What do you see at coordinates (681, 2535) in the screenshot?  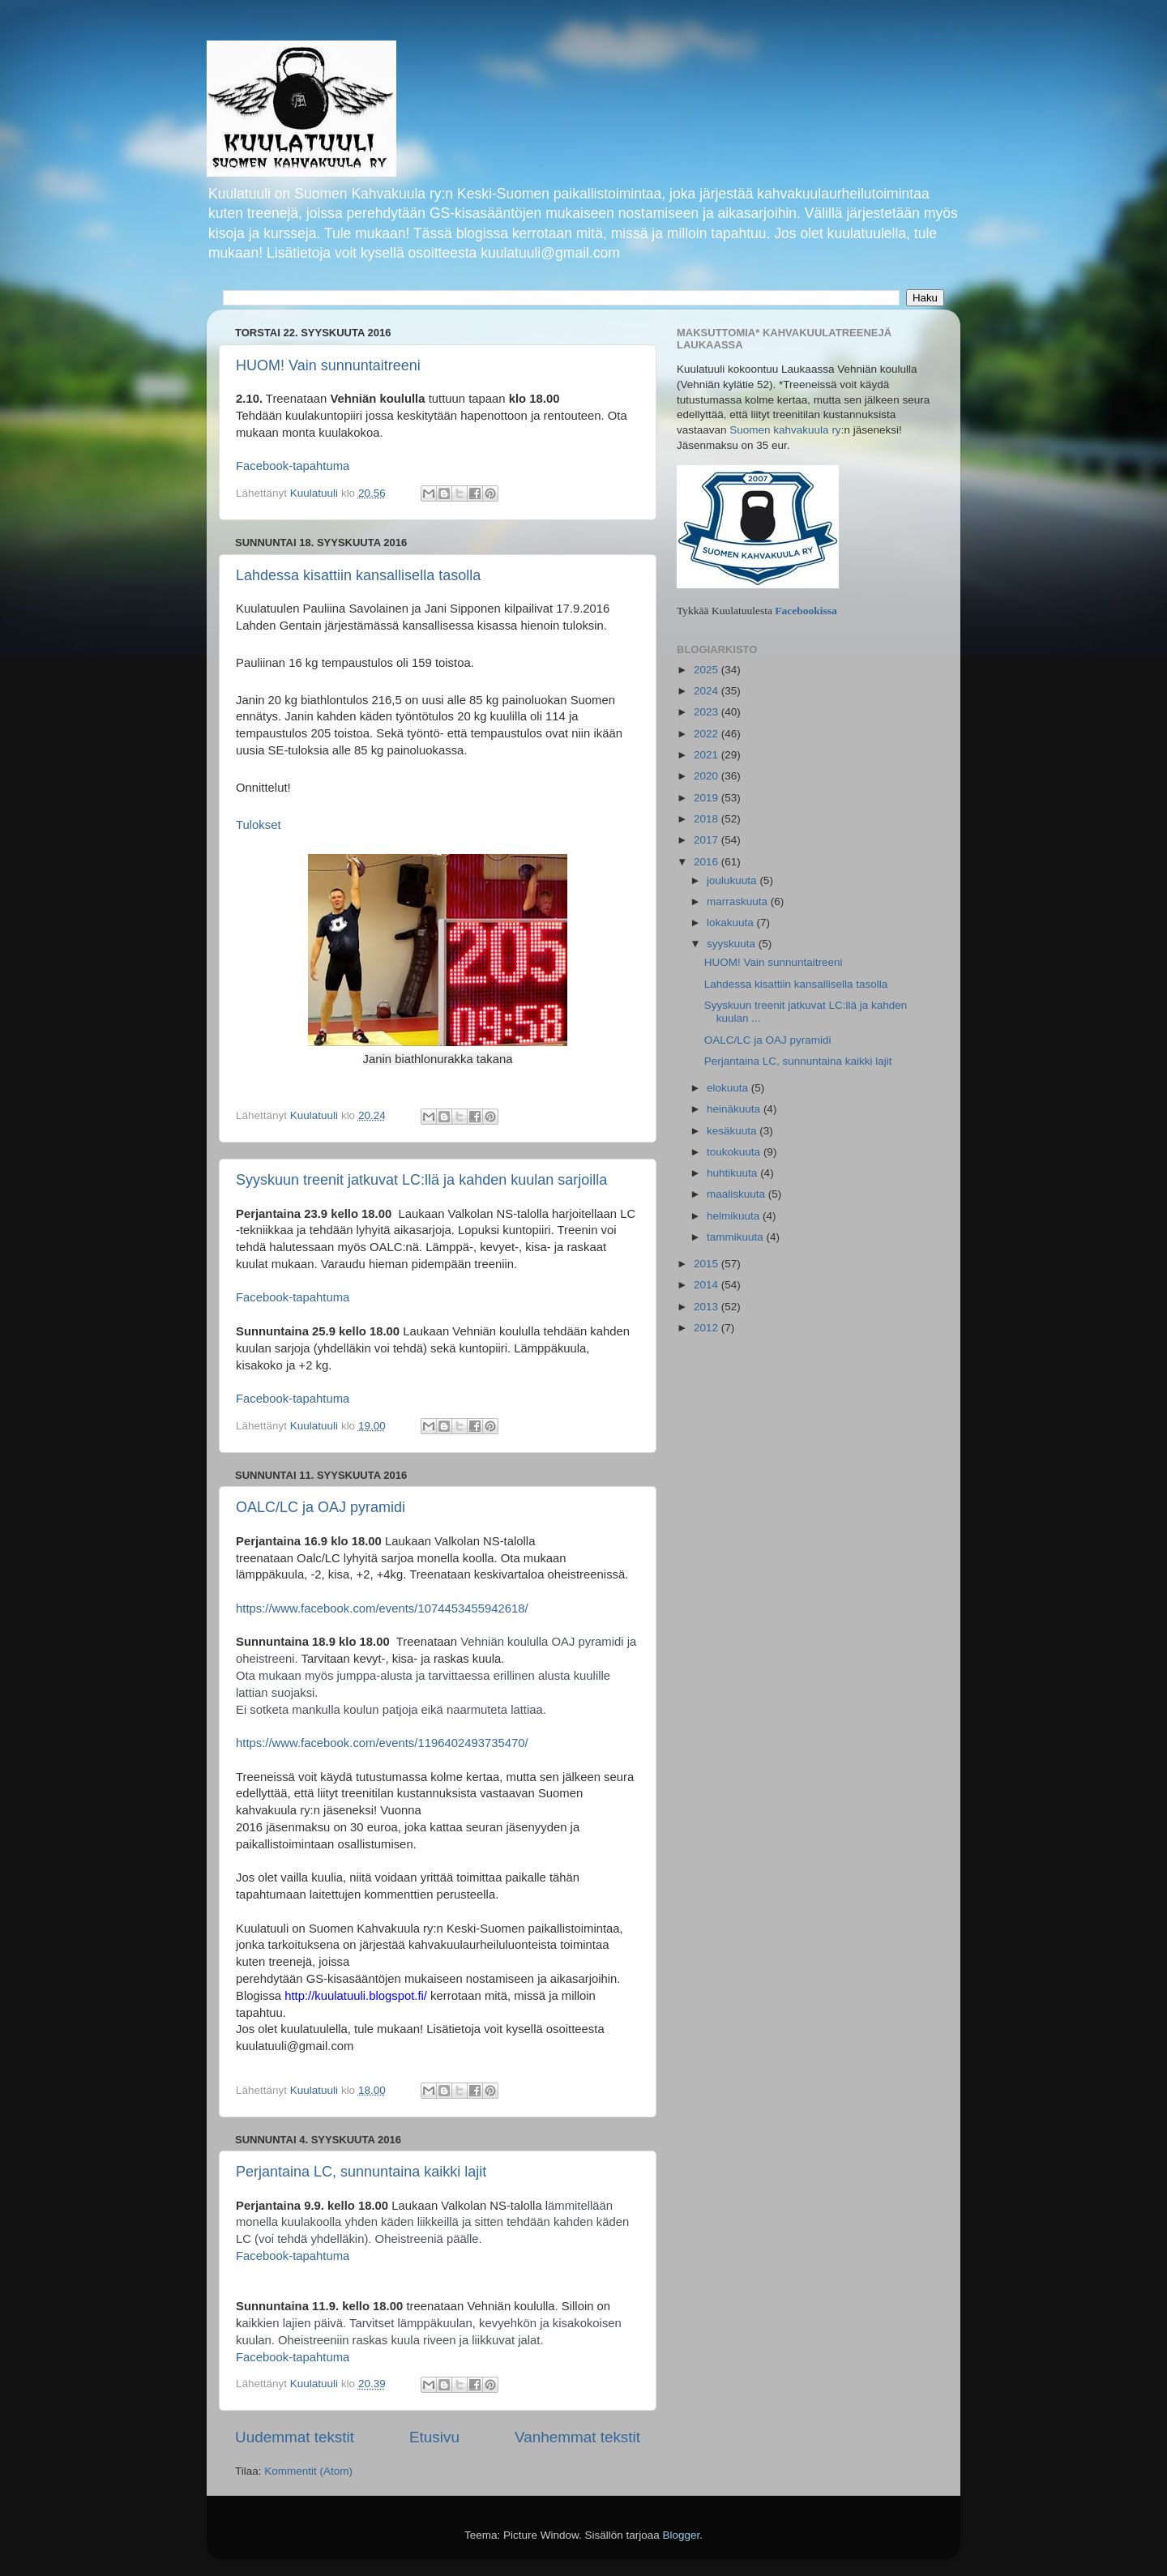 I see `Blogger` at bounding box center [681, 2535].